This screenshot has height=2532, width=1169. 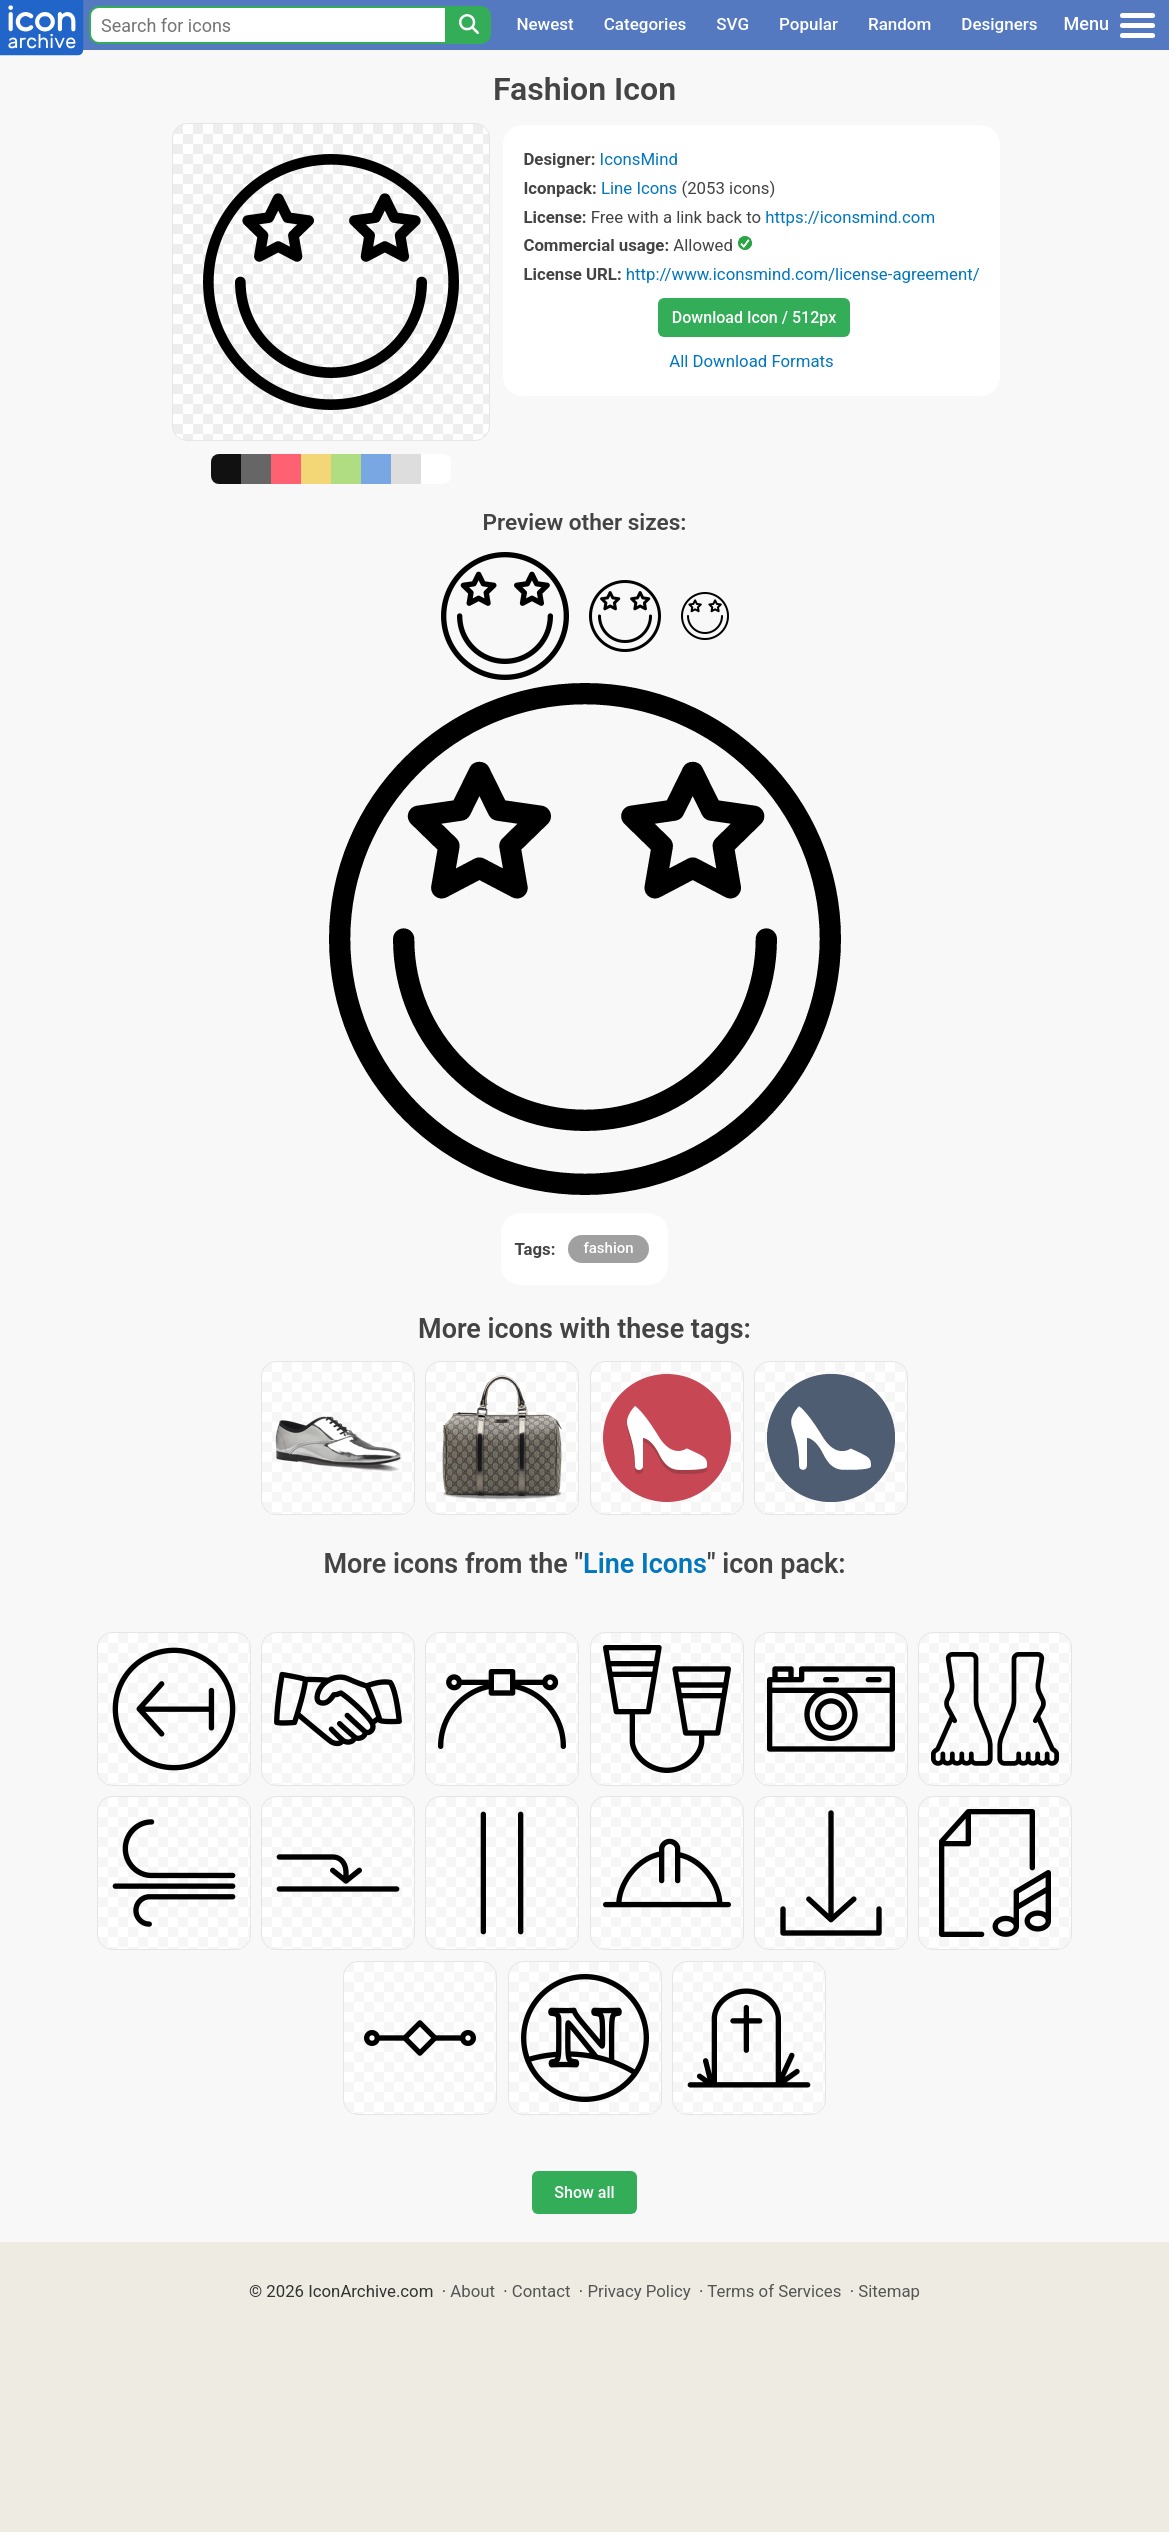 What do you see at coordinates (899, 24) in the screenshot?
I see `Random` at bounding box center [899, 24].